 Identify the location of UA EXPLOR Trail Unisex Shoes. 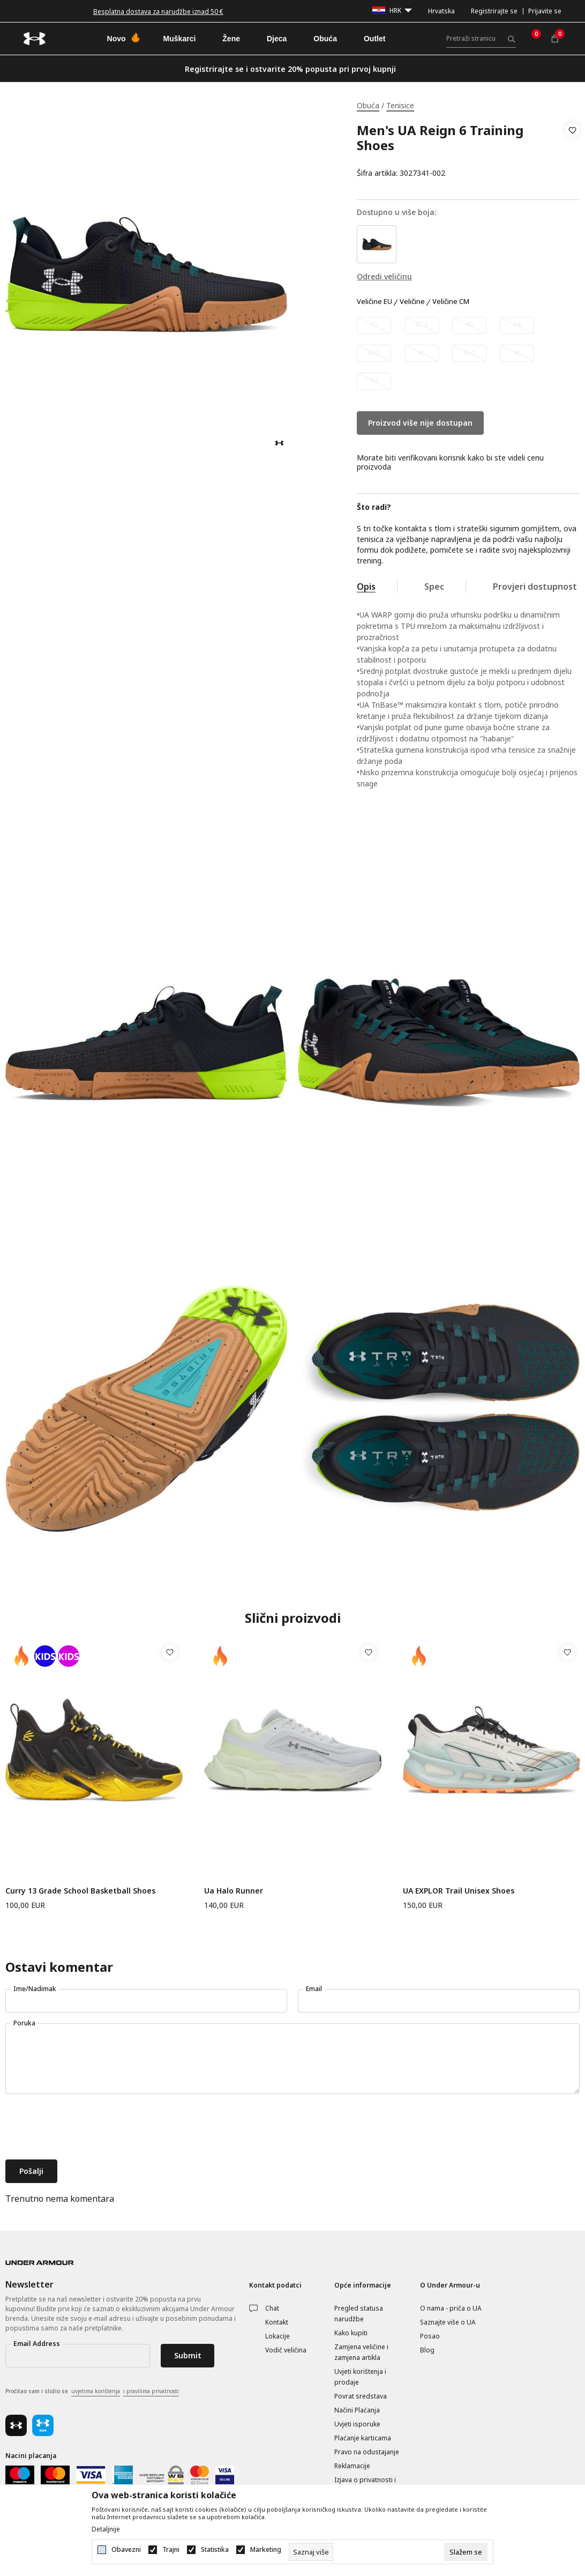
(458, 1890).